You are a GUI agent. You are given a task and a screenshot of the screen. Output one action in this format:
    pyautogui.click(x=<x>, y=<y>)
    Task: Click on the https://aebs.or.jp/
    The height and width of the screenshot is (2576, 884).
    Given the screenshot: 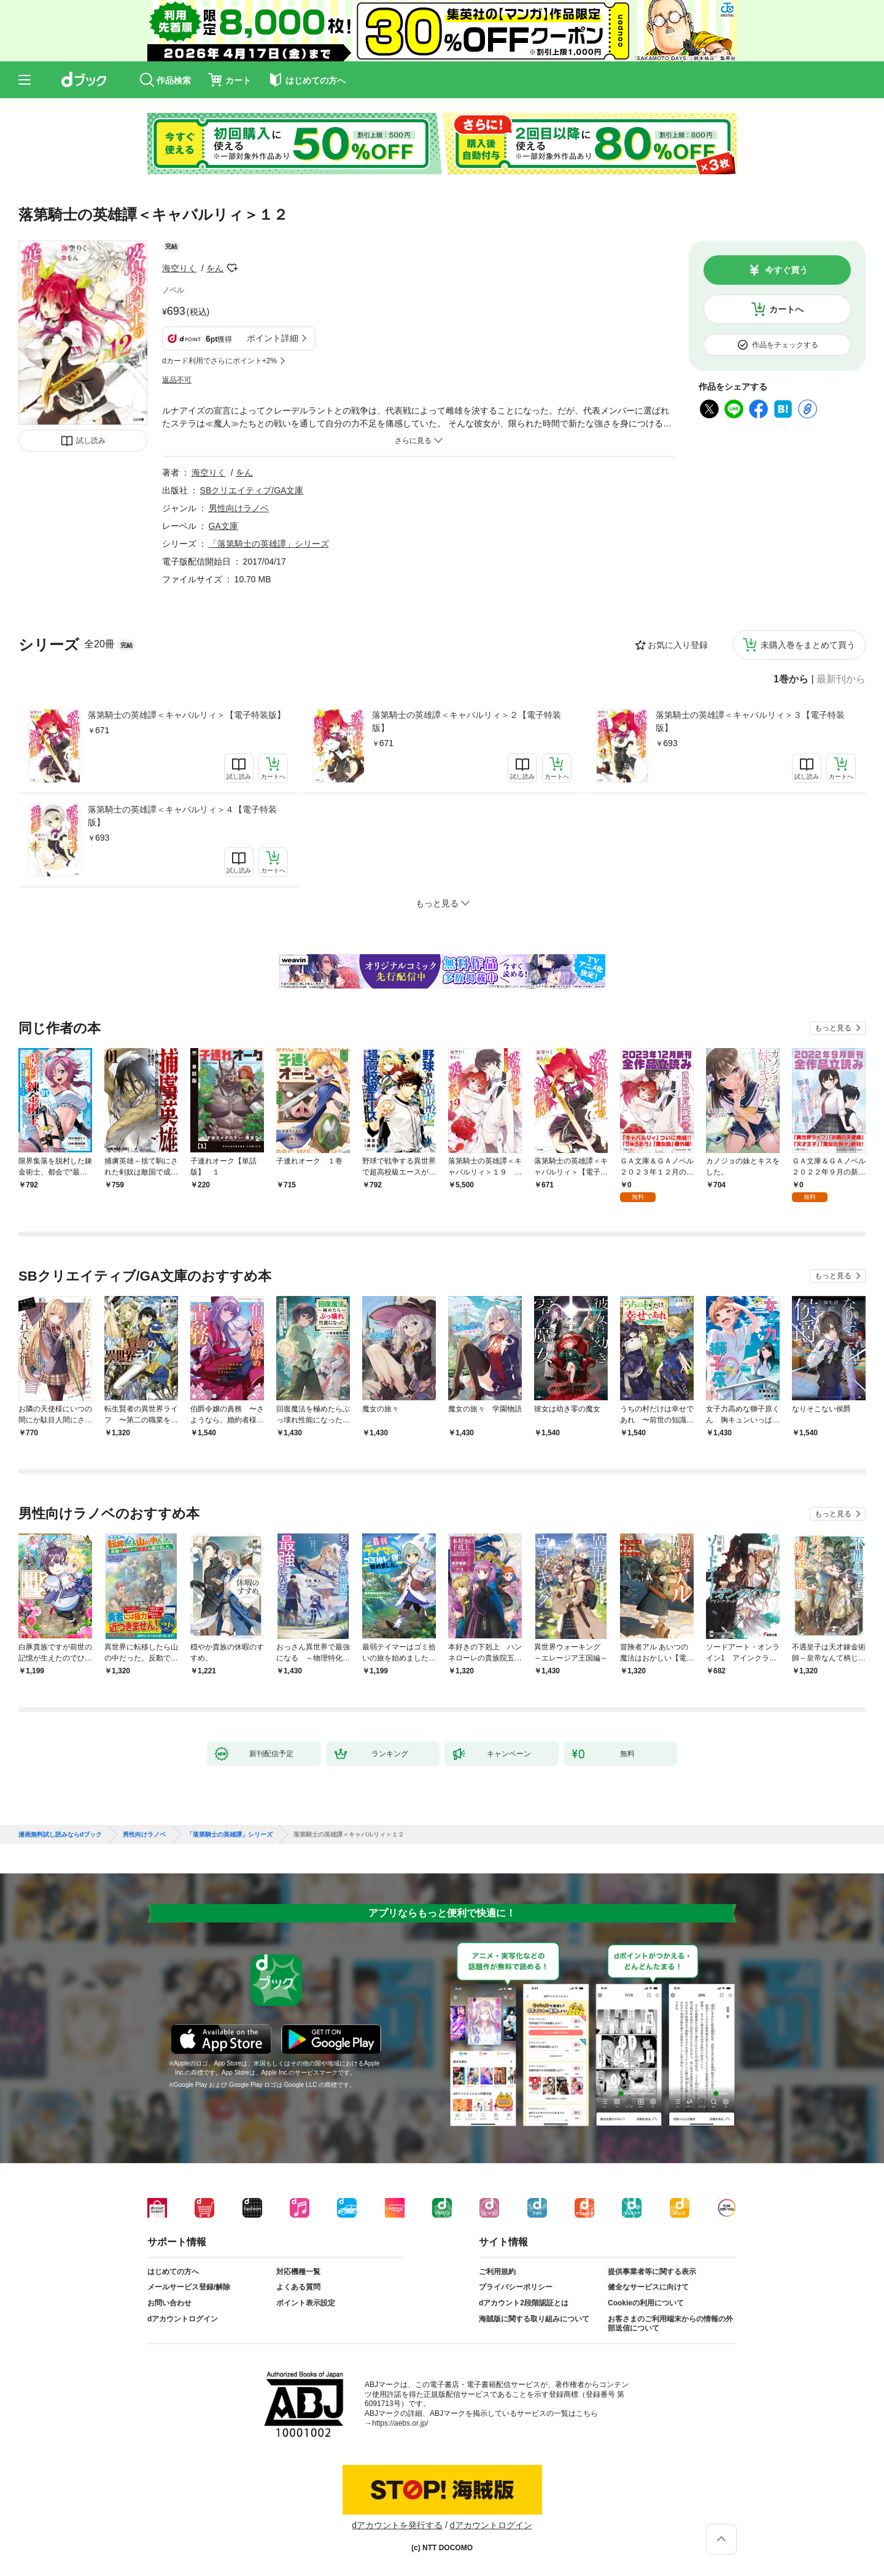 What is the action you would take?
    pyautogui.click(x=400, y=2423)
    